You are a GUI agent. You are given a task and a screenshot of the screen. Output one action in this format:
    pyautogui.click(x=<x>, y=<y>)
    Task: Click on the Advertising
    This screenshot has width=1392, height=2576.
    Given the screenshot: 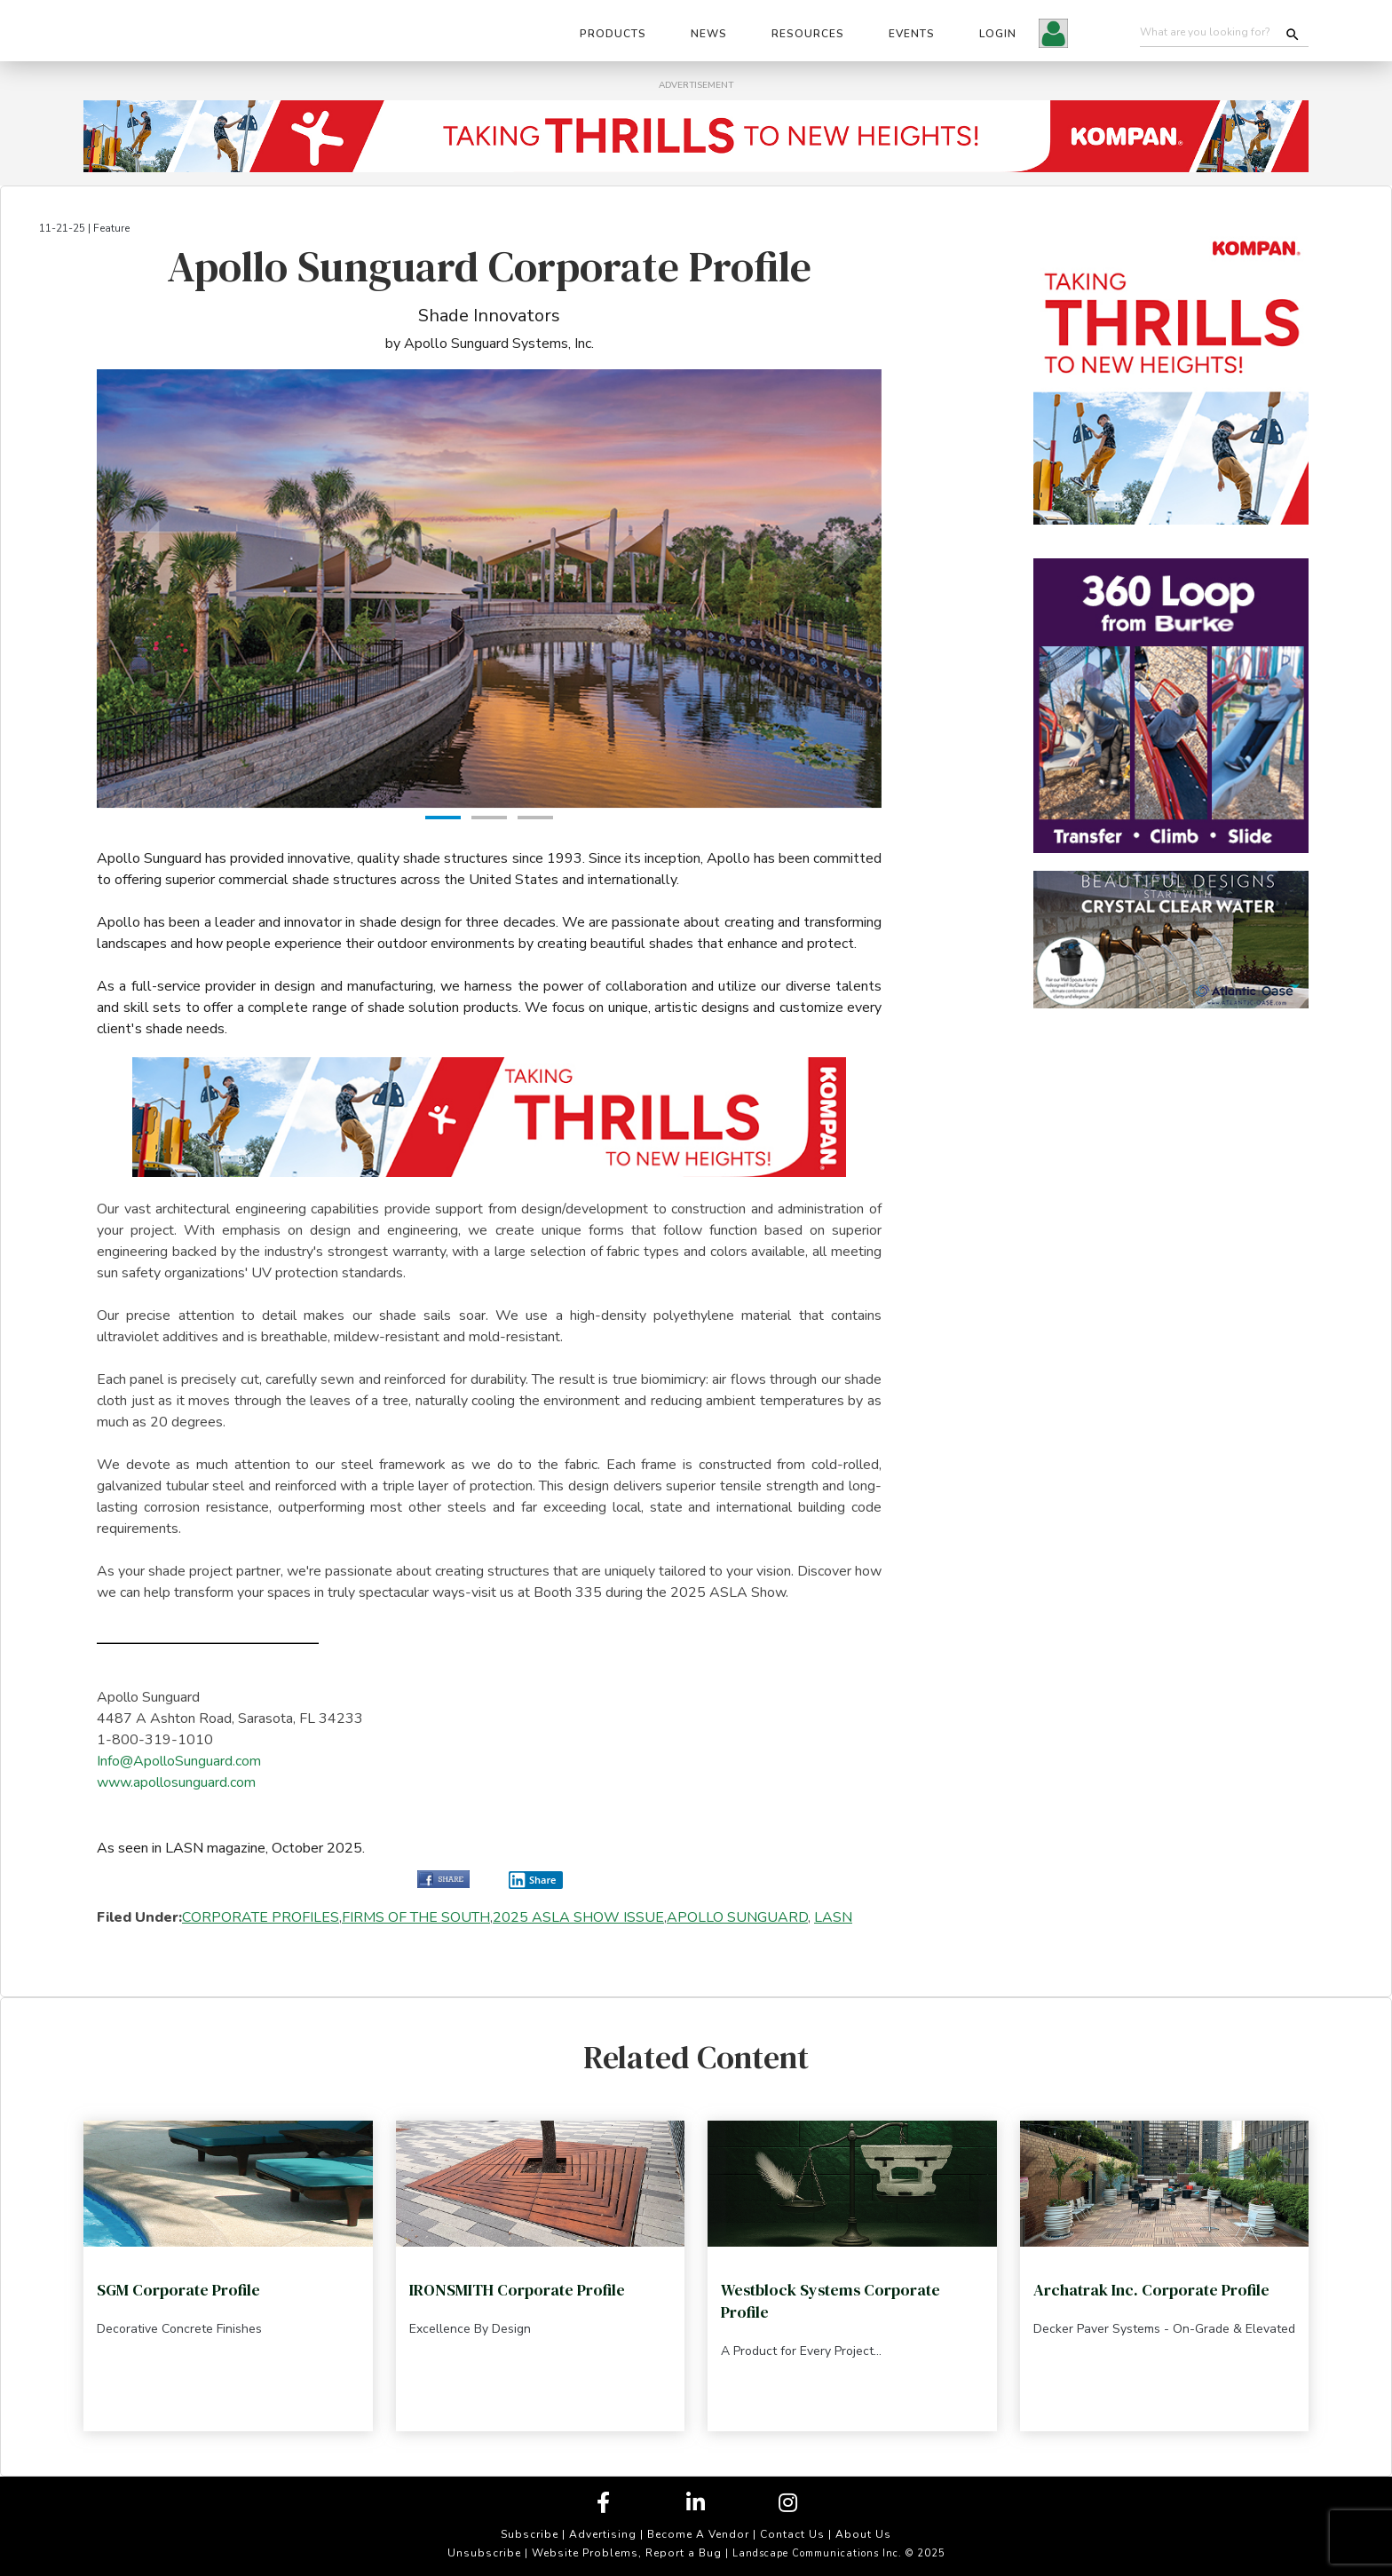 What is the action you would take?
    pyautogui.click(x=603, y=2534)
    